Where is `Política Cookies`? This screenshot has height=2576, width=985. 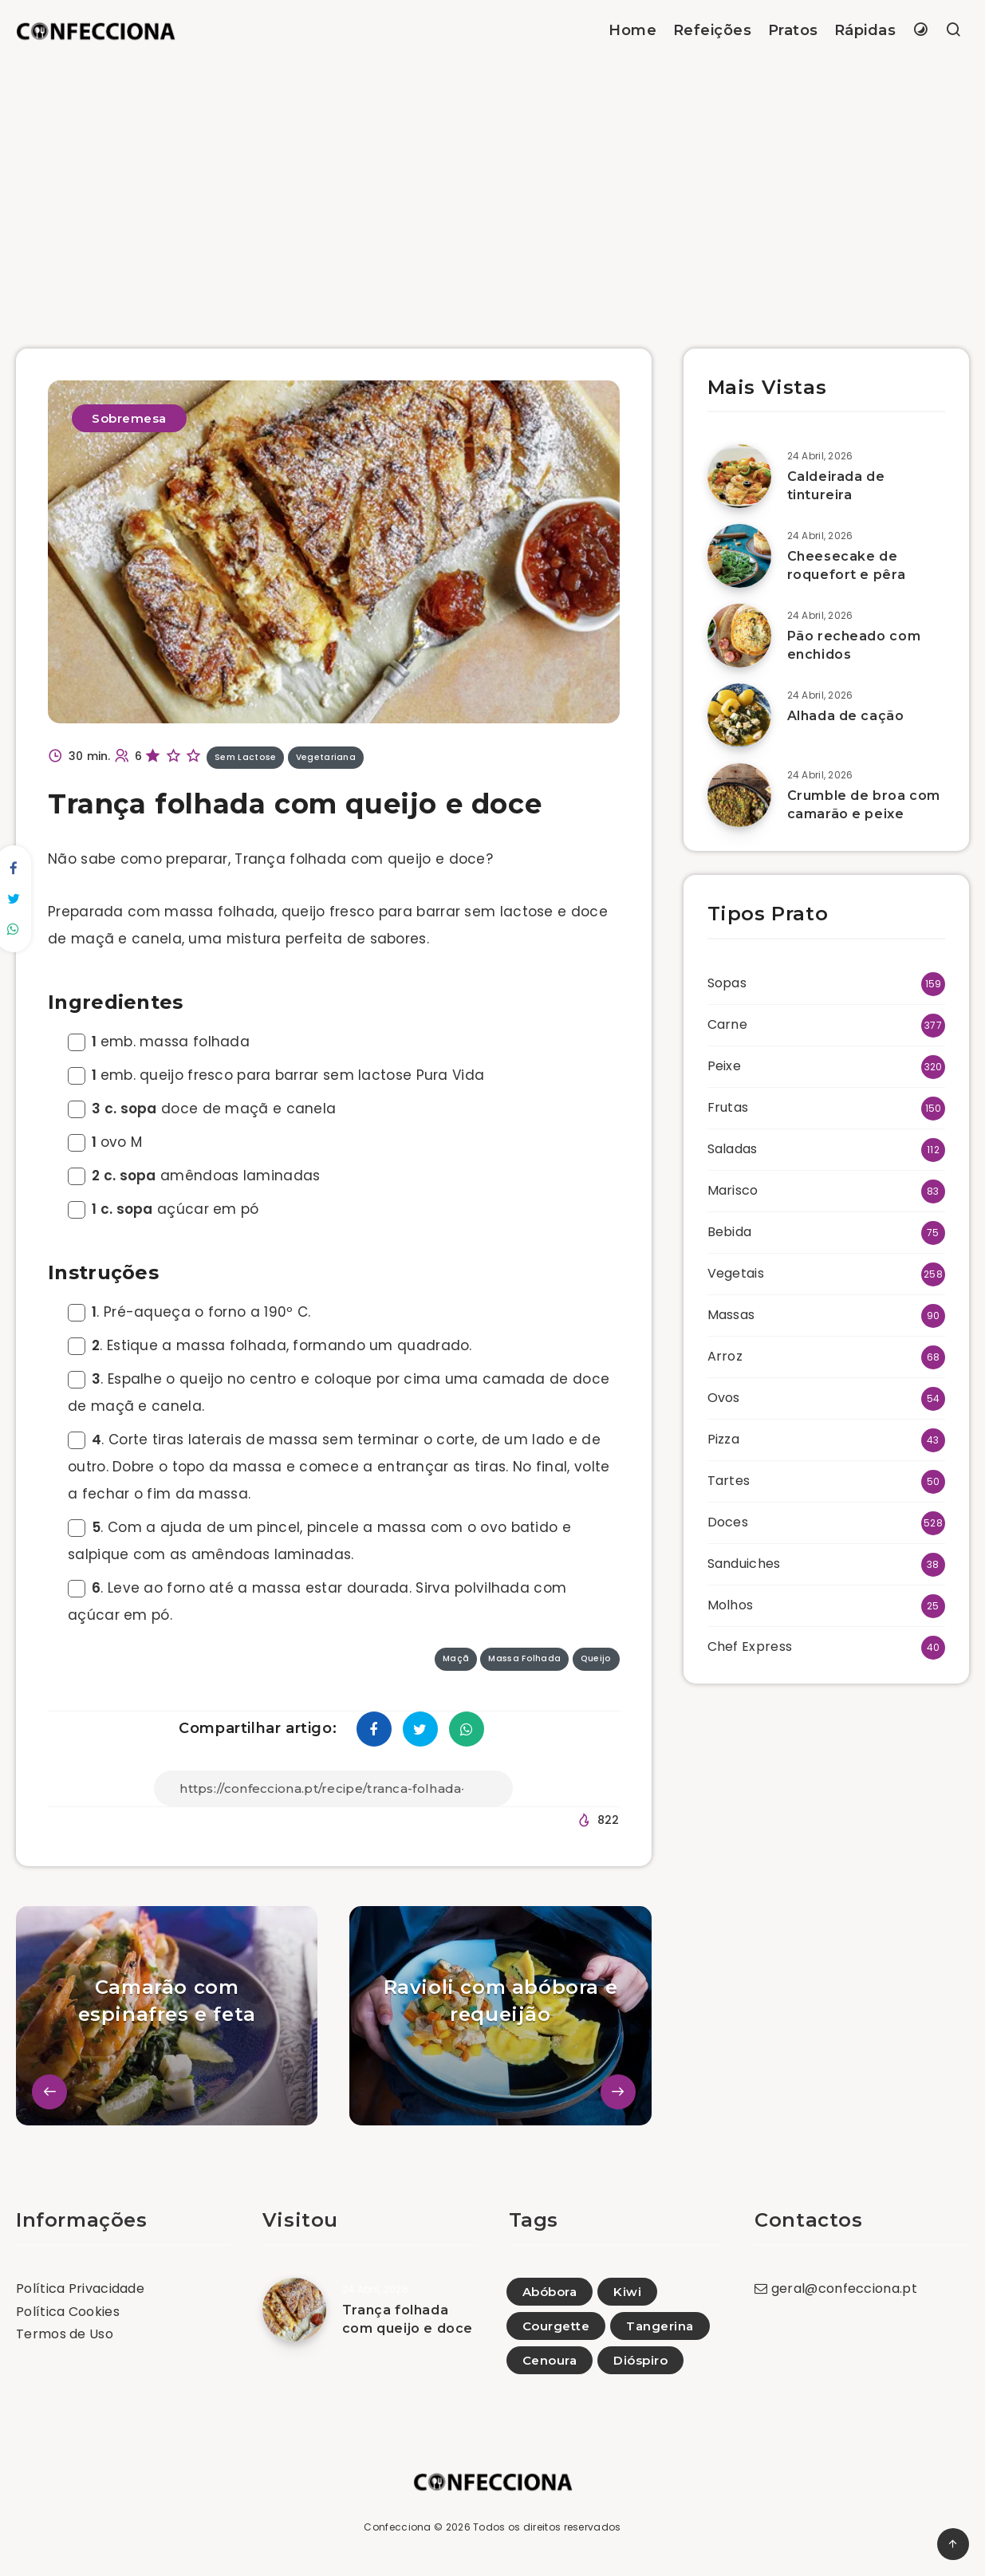
Política Cookies is located at coordinates (68, 2311).